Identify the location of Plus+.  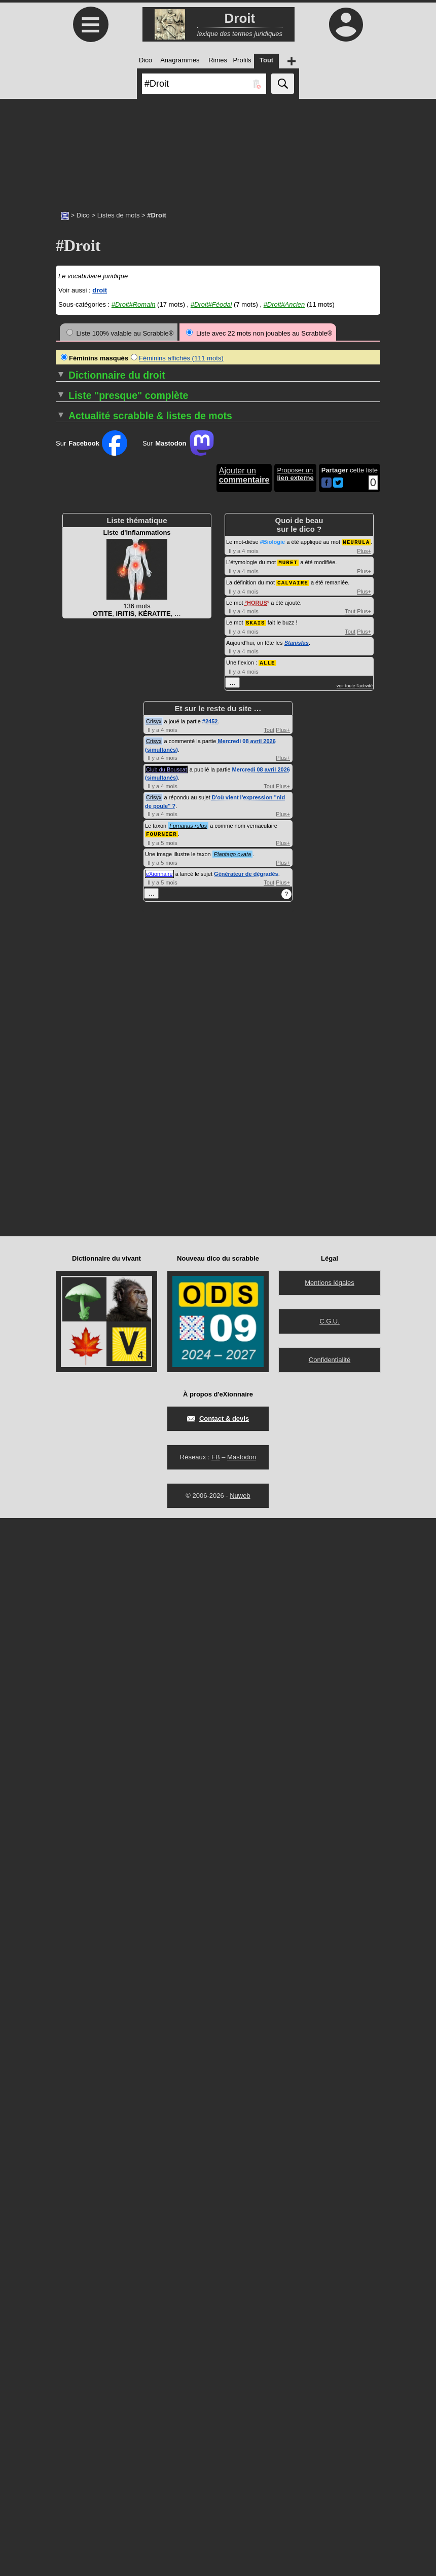
(364, 1611).